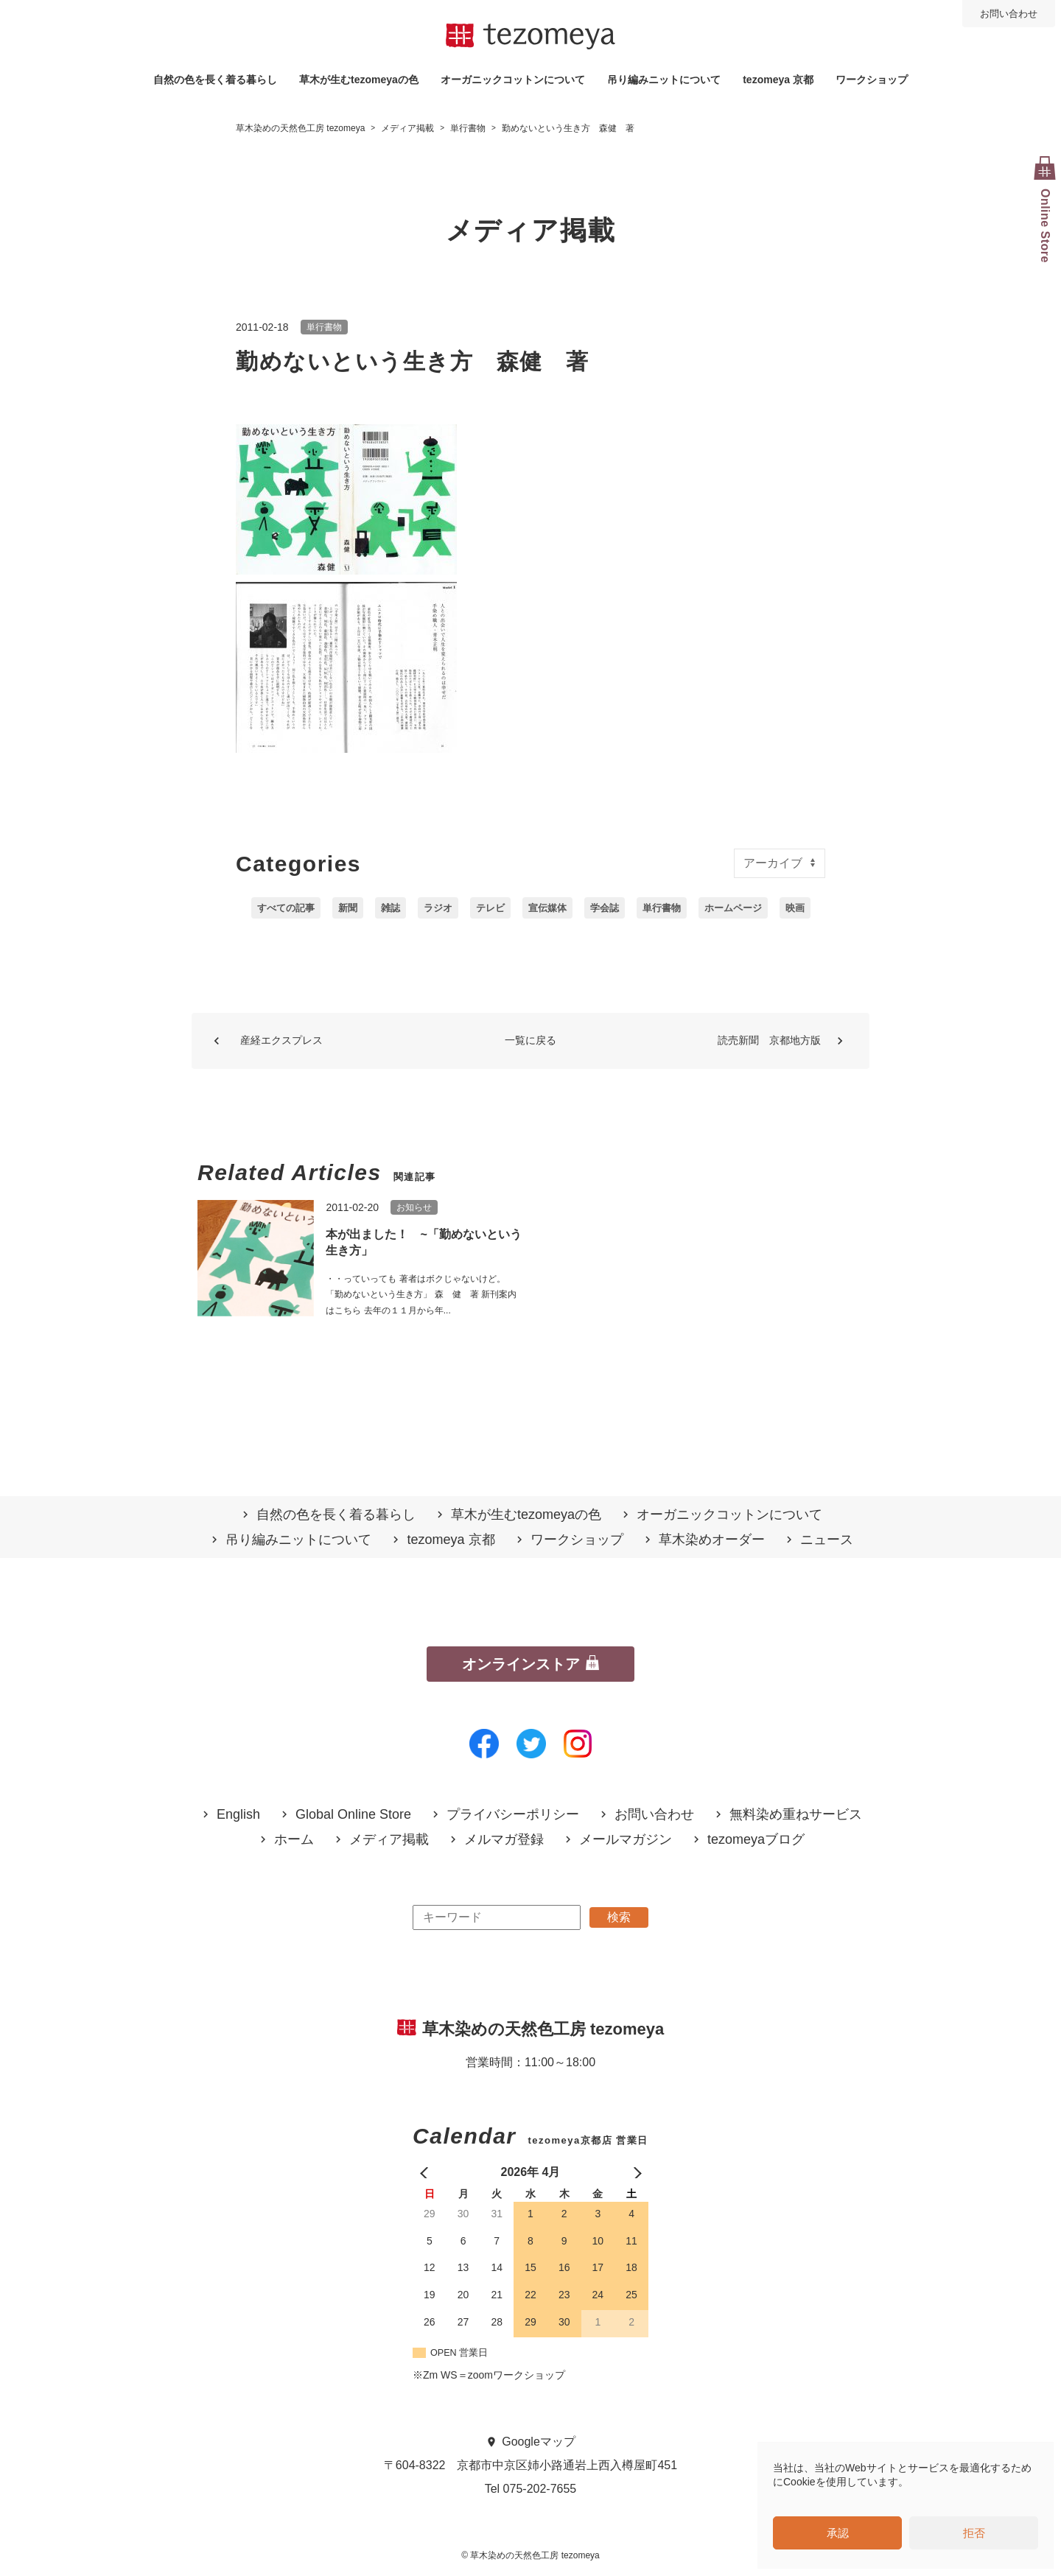 Image resolution: width=1061 pixels, height=2576 pixels. Describe the element at coordinates (712, 1540) in the screenshot. I see `草木染めオーダー` at that location.